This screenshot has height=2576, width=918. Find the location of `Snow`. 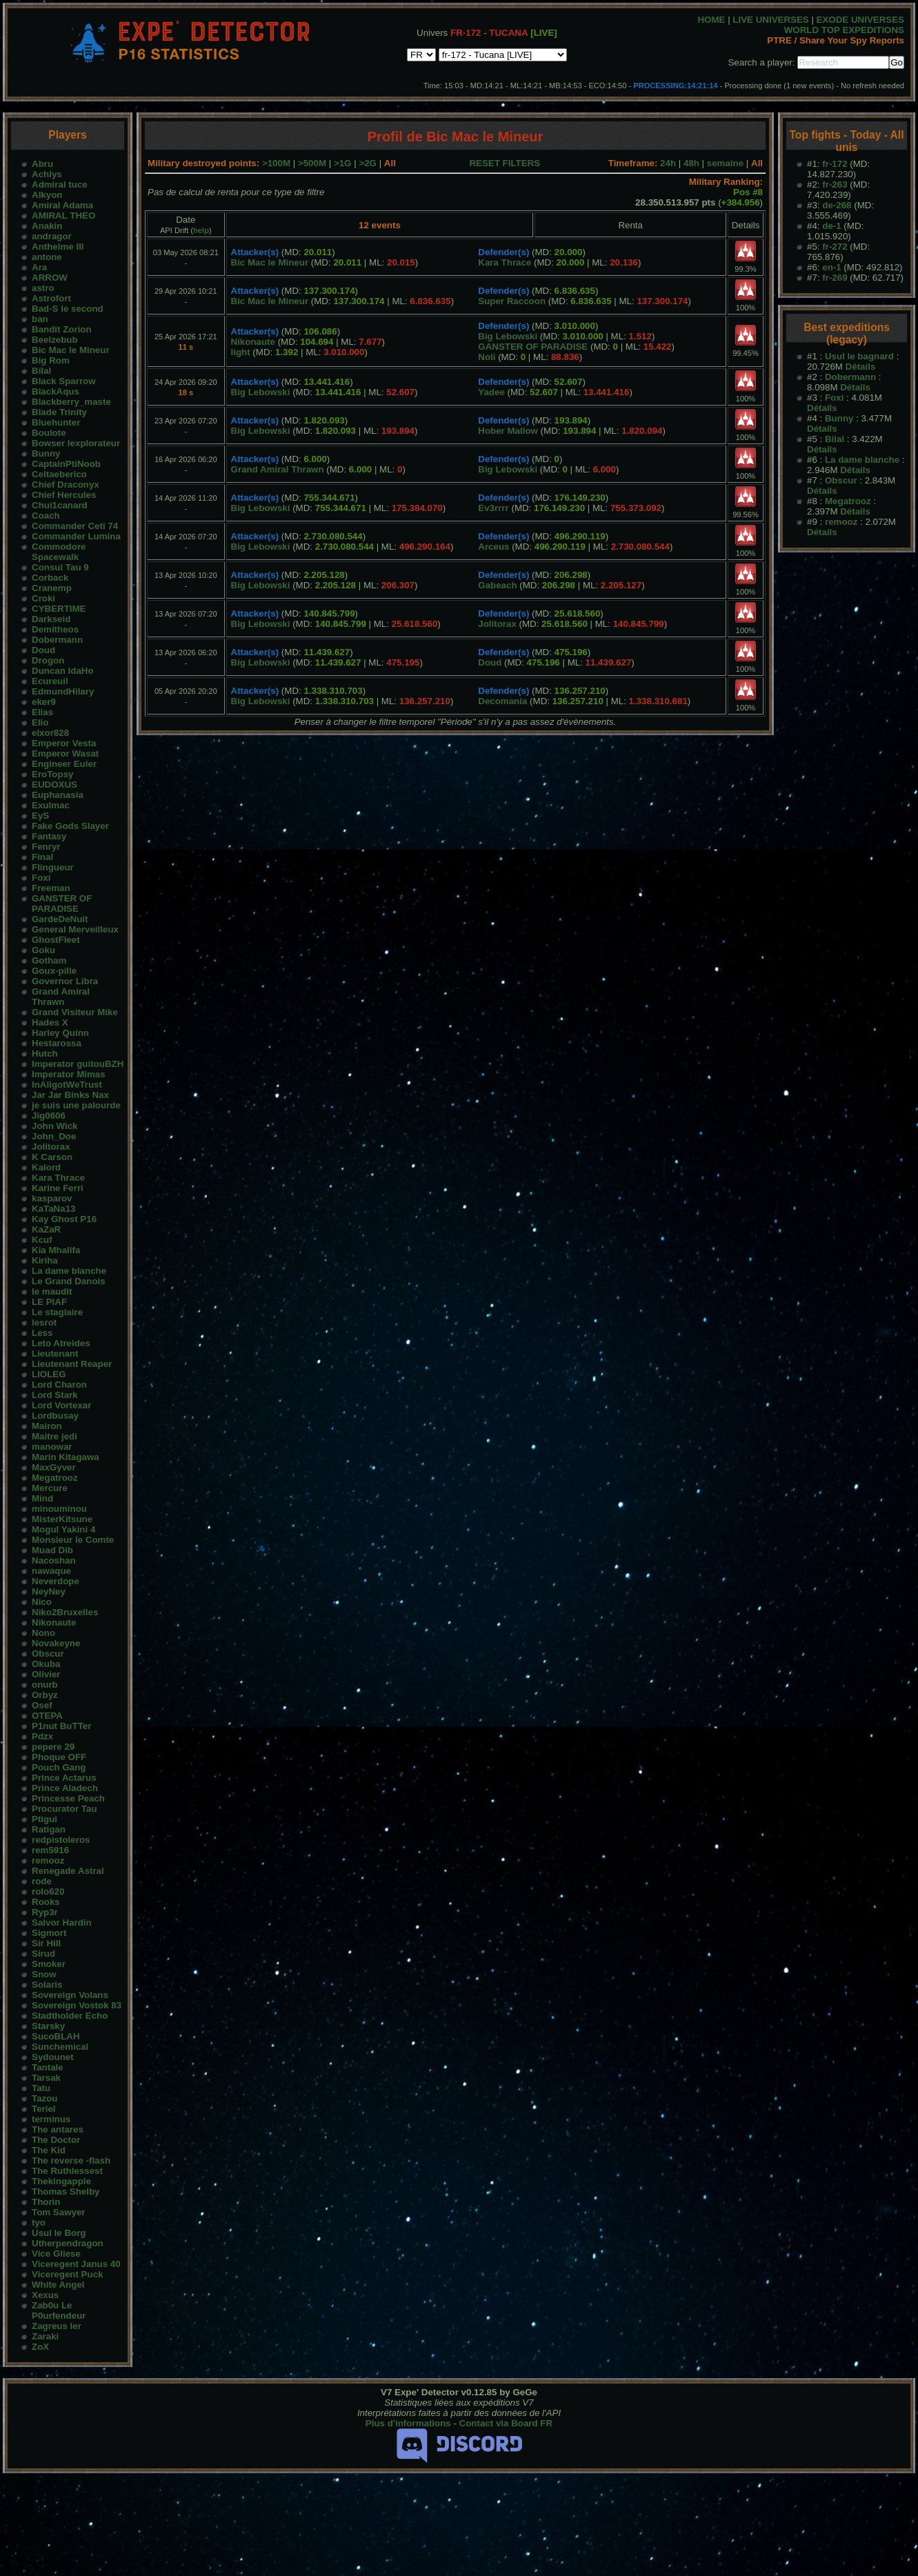

Snow is located at coordinates (44, 1974).